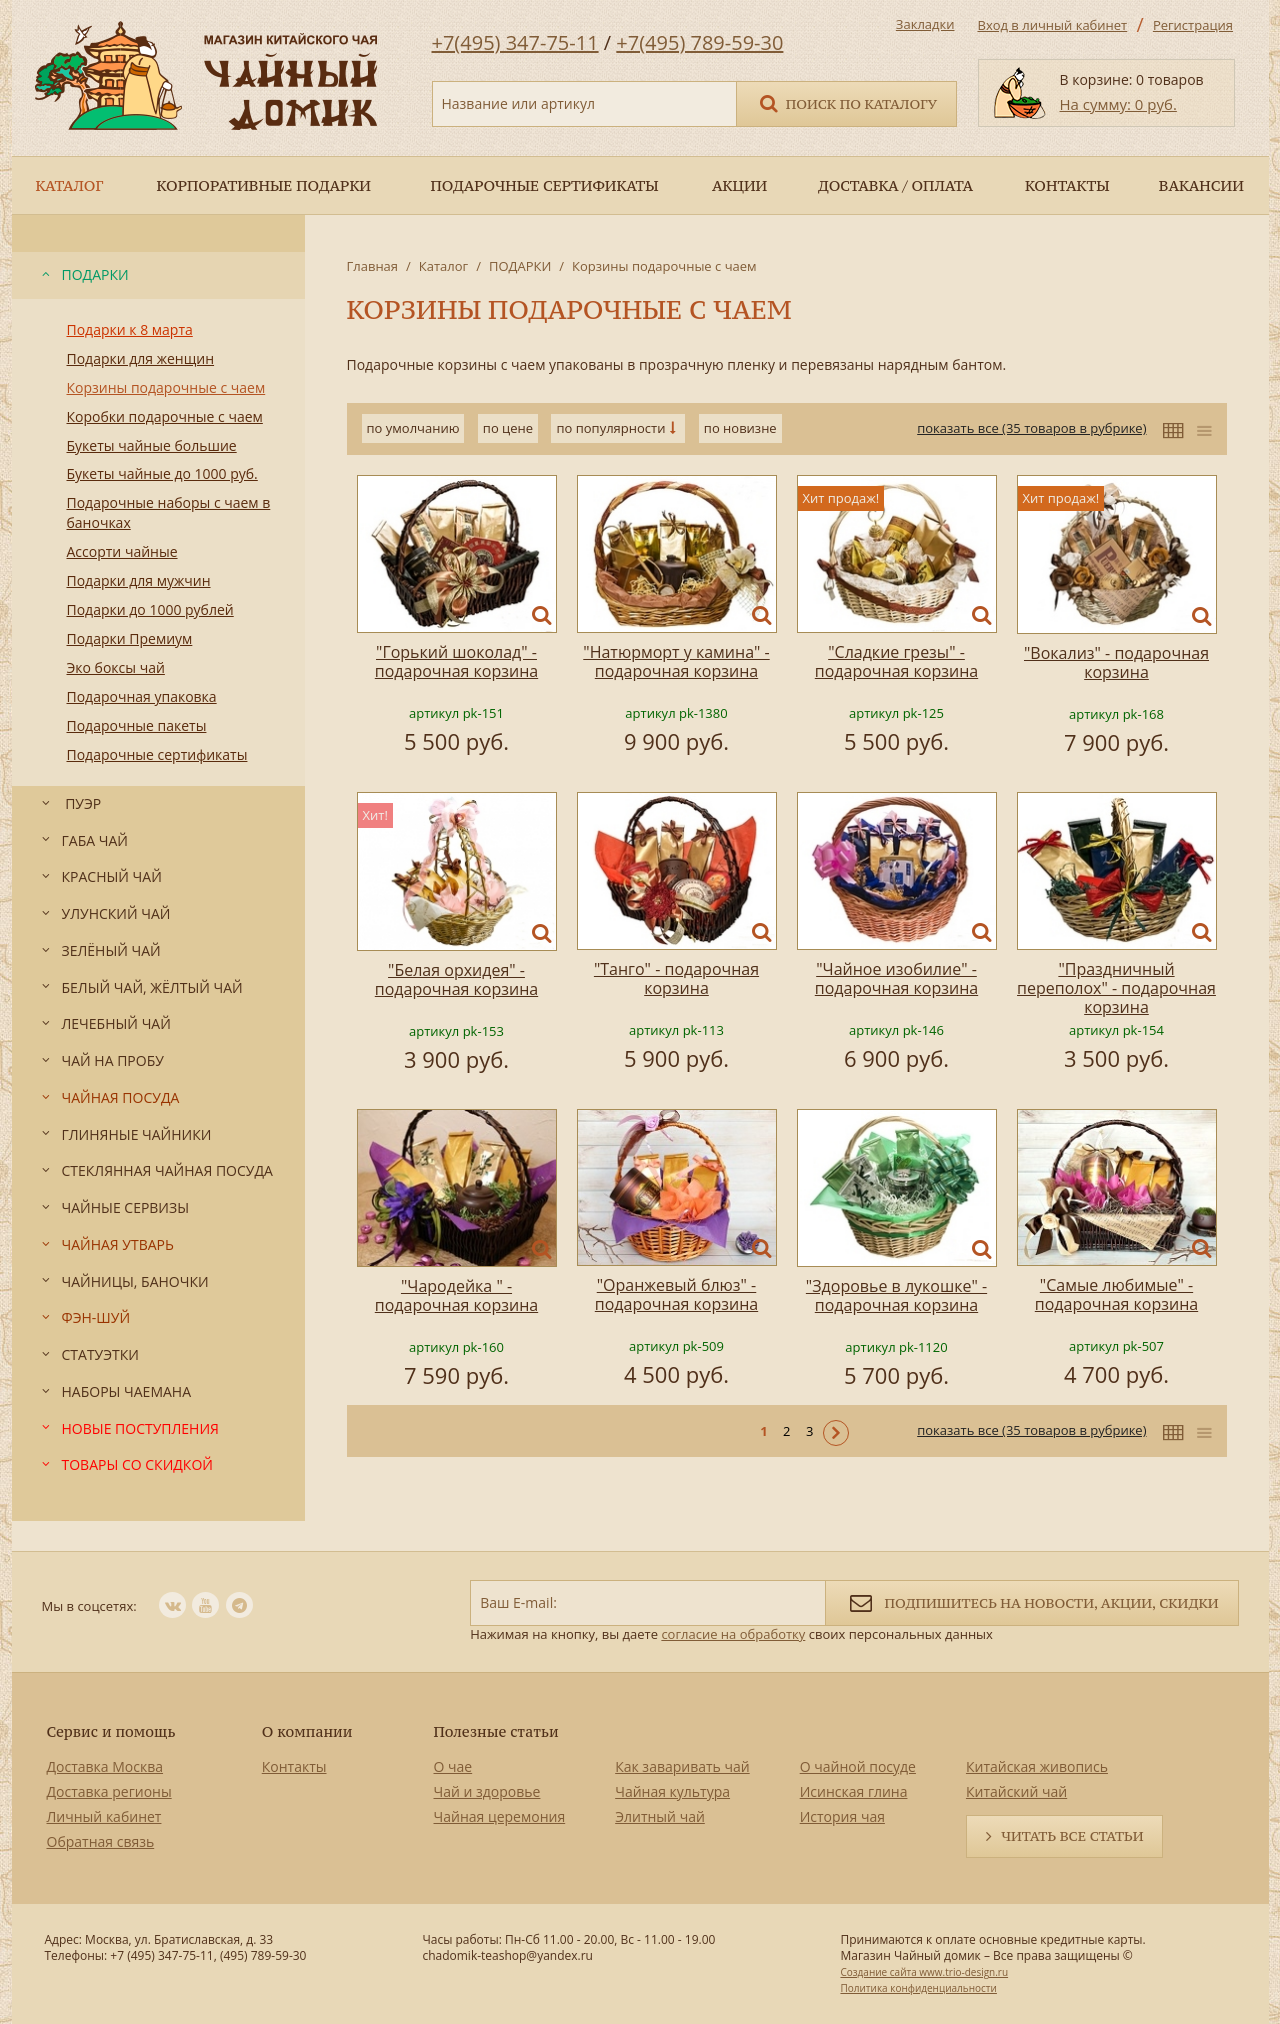 This screenshot has height=2024, width=1280. What do you see at coordinates (456, 979) in the screenshot?
I see `"Белая орхидея" - подарочная корзина` at bounding box center [456, 979].